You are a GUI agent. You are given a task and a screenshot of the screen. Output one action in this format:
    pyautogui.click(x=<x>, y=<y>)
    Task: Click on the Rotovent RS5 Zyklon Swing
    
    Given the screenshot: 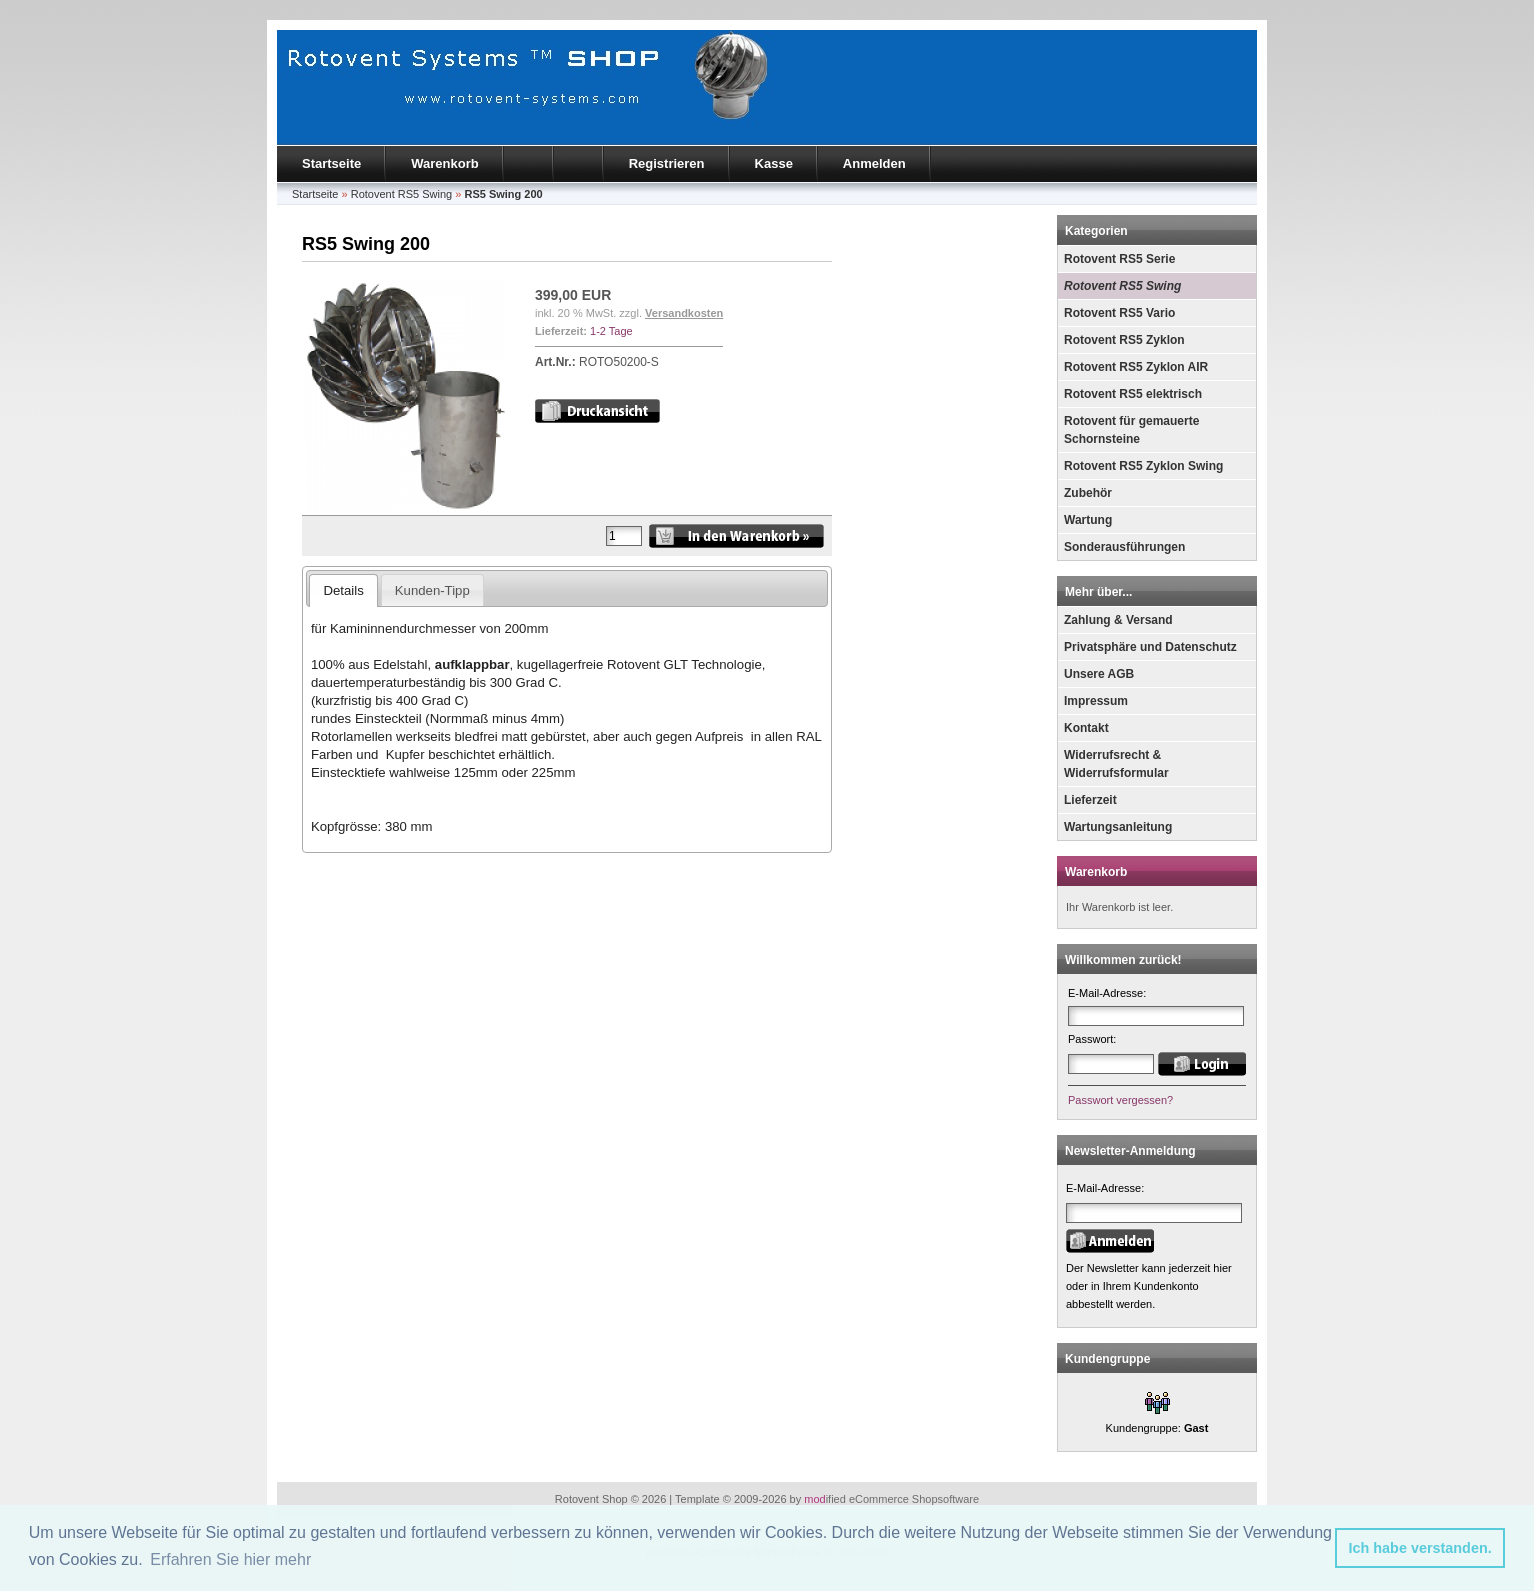 What is the action you would take?
    pyautogui.click(x=1143, y=466)
    